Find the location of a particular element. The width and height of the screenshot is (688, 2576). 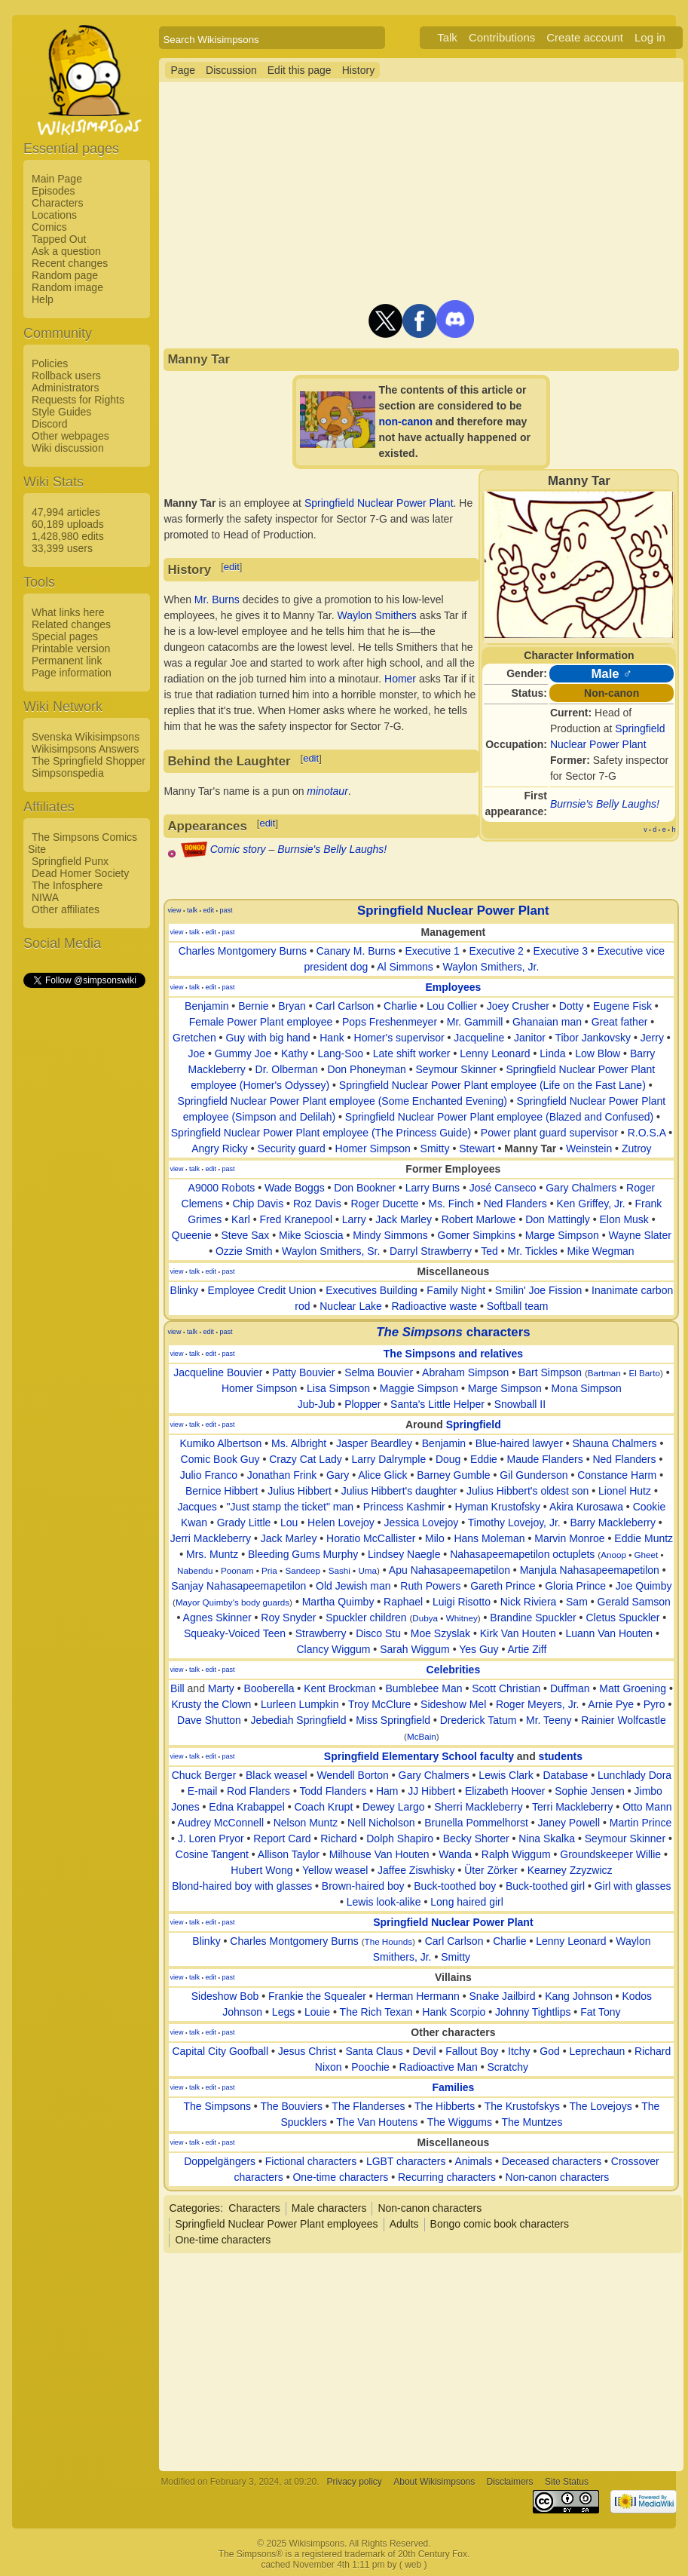

Dotty is located at coordinates (571, 1006).